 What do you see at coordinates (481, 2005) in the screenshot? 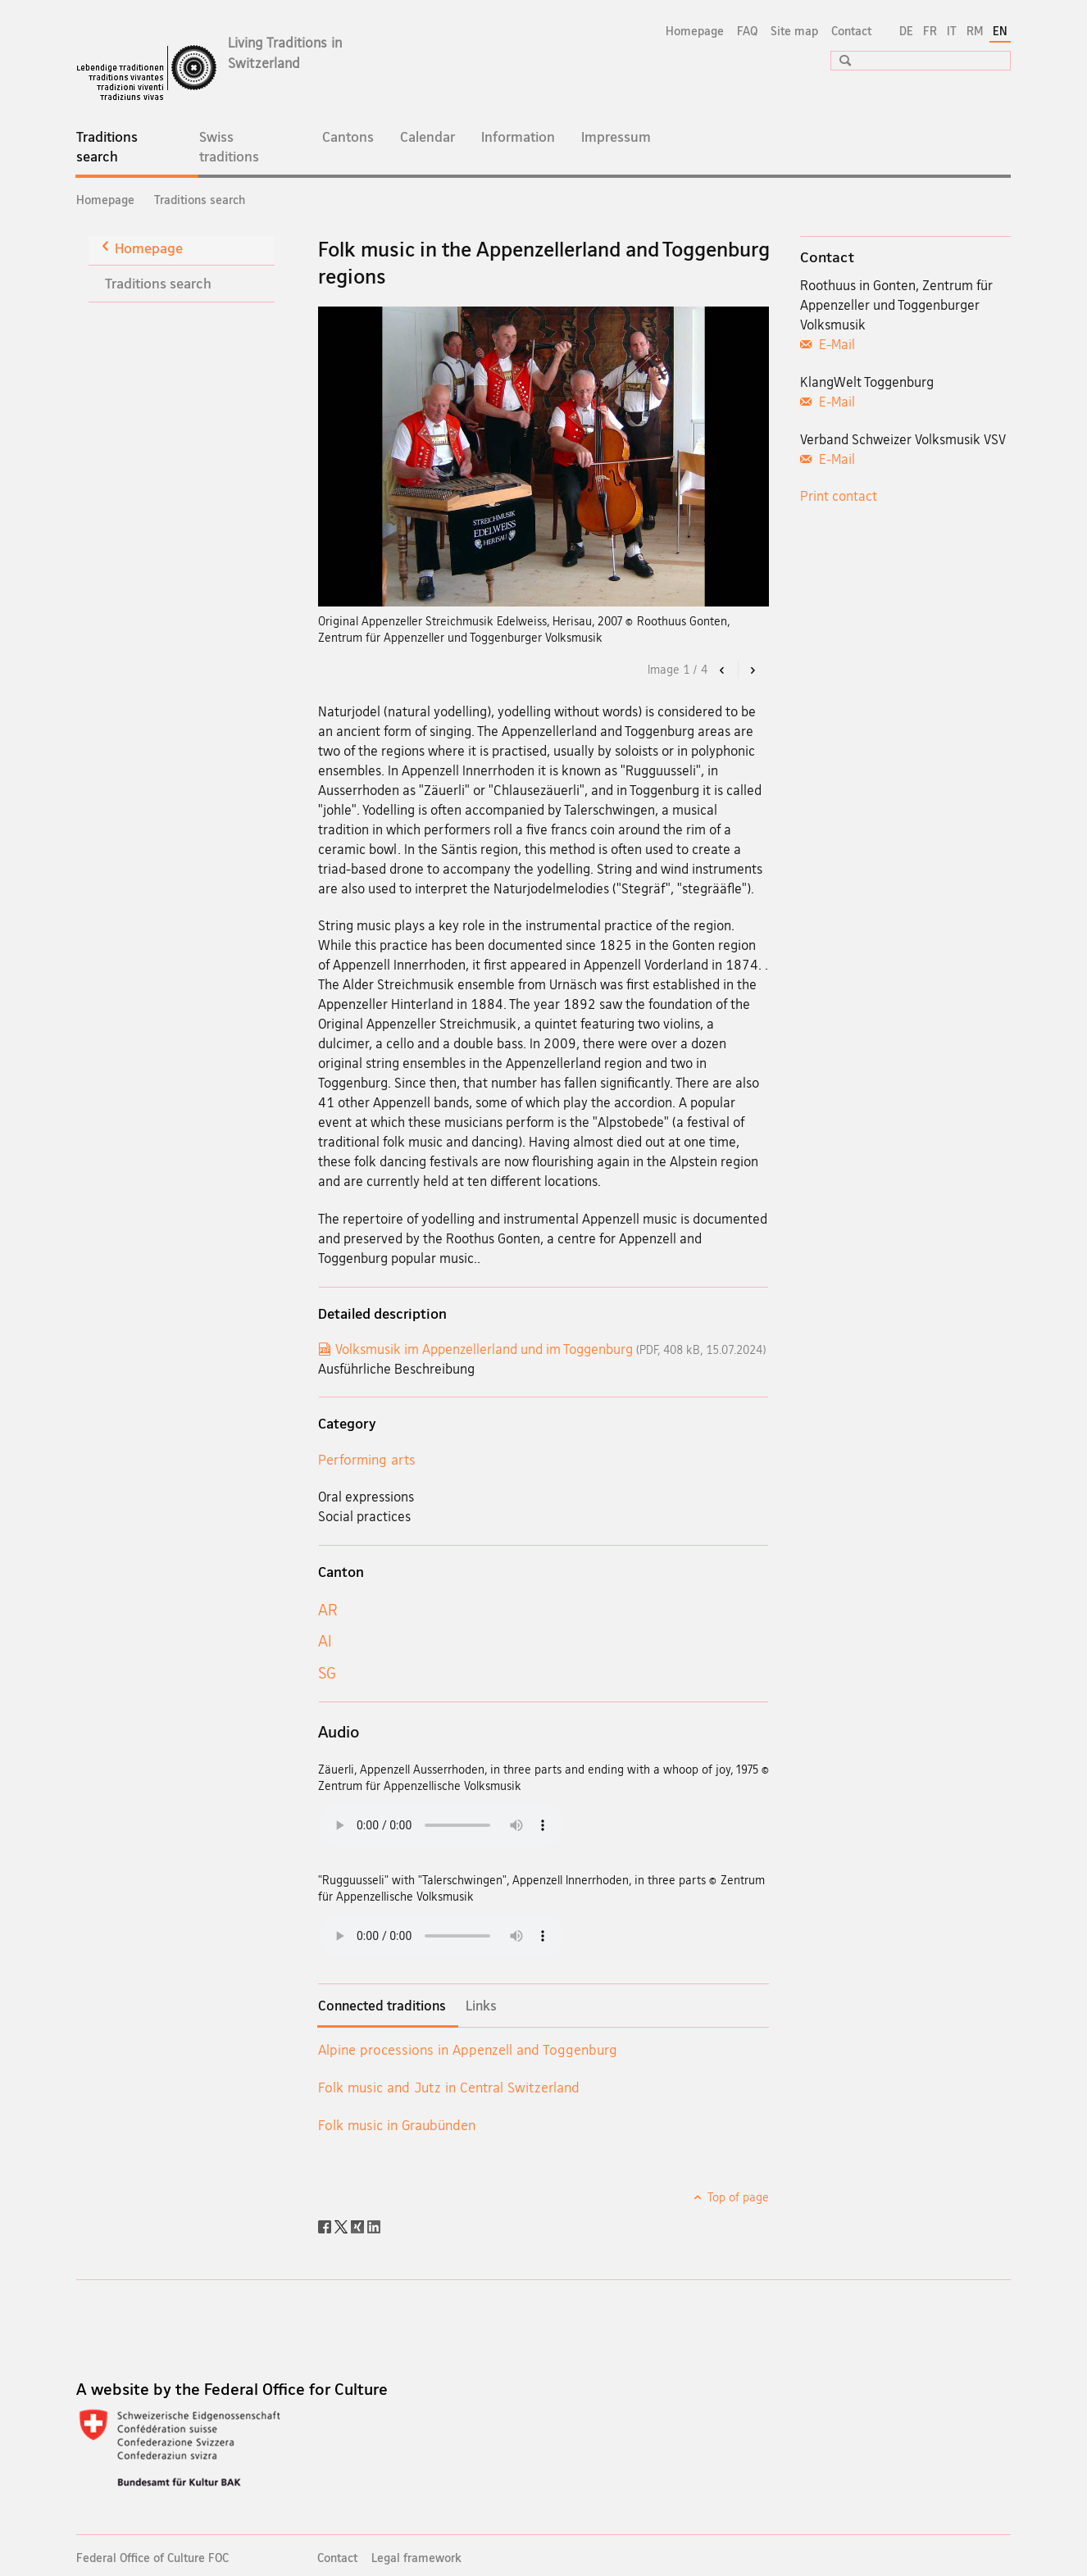
I see `Links [tab]` at bounding box center [481, 2005].